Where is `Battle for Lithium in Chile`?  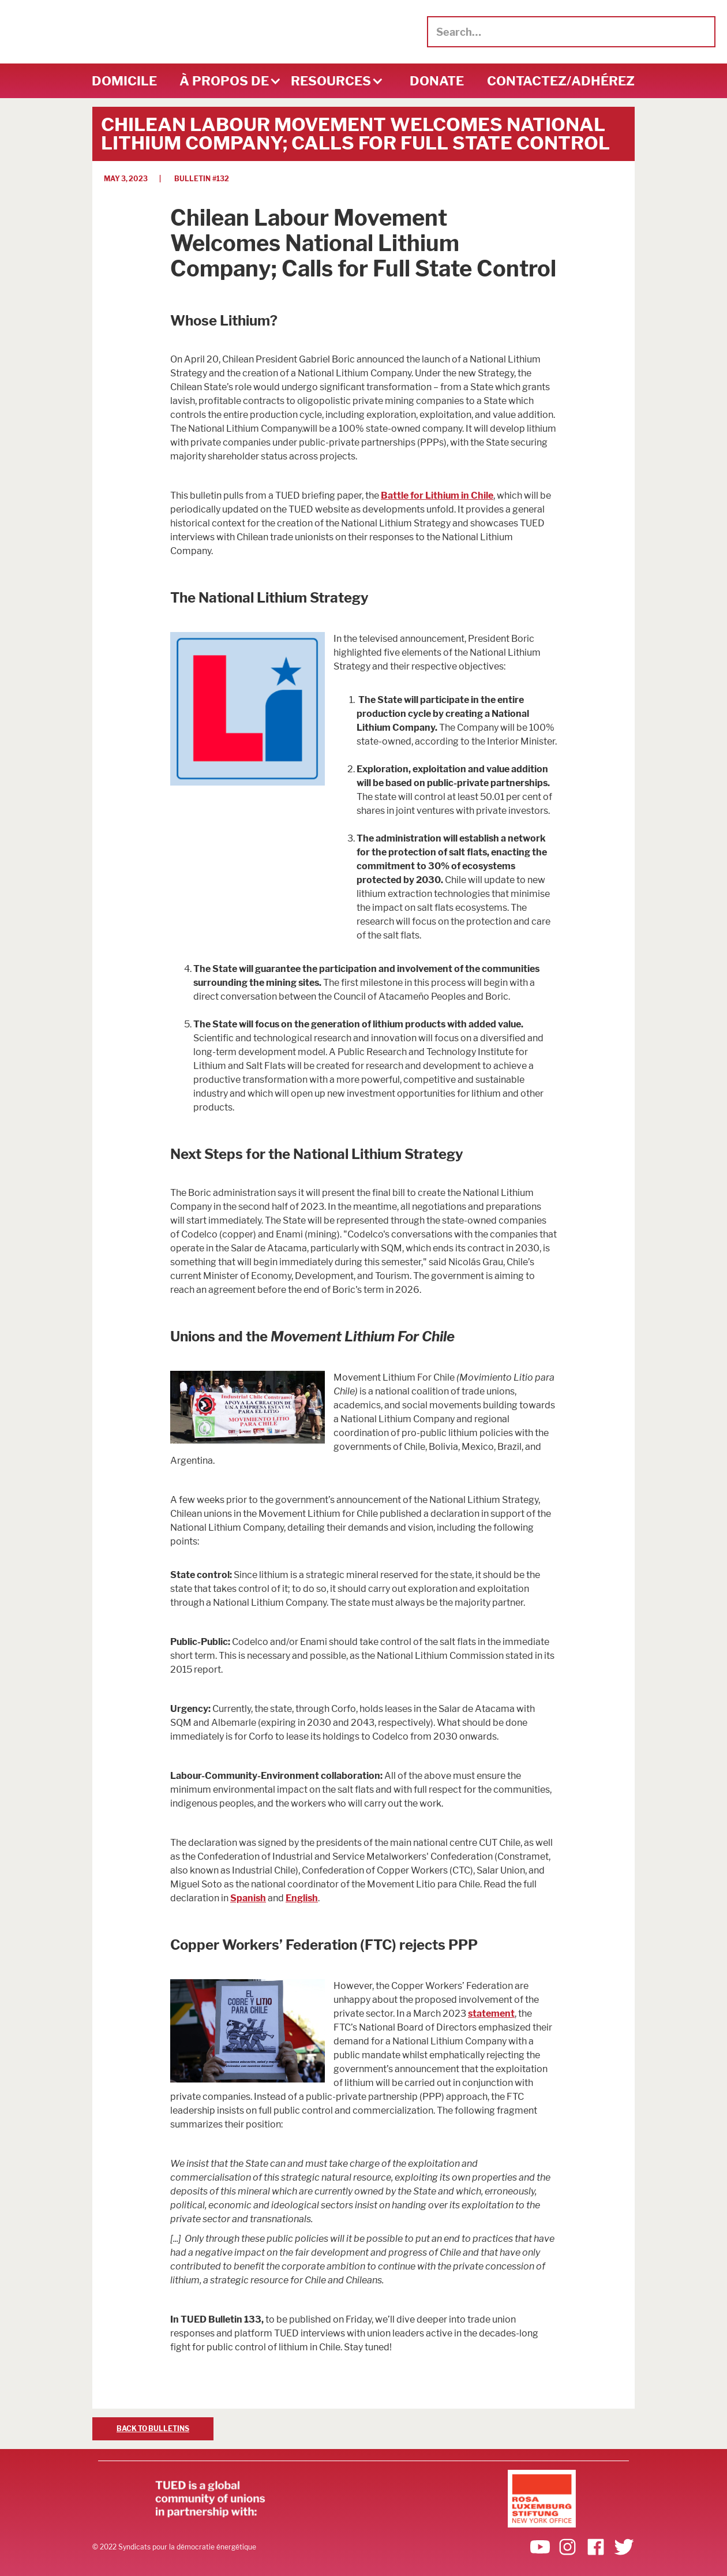
Battle for Lithium in Chile is located at coordinates (437, 495).